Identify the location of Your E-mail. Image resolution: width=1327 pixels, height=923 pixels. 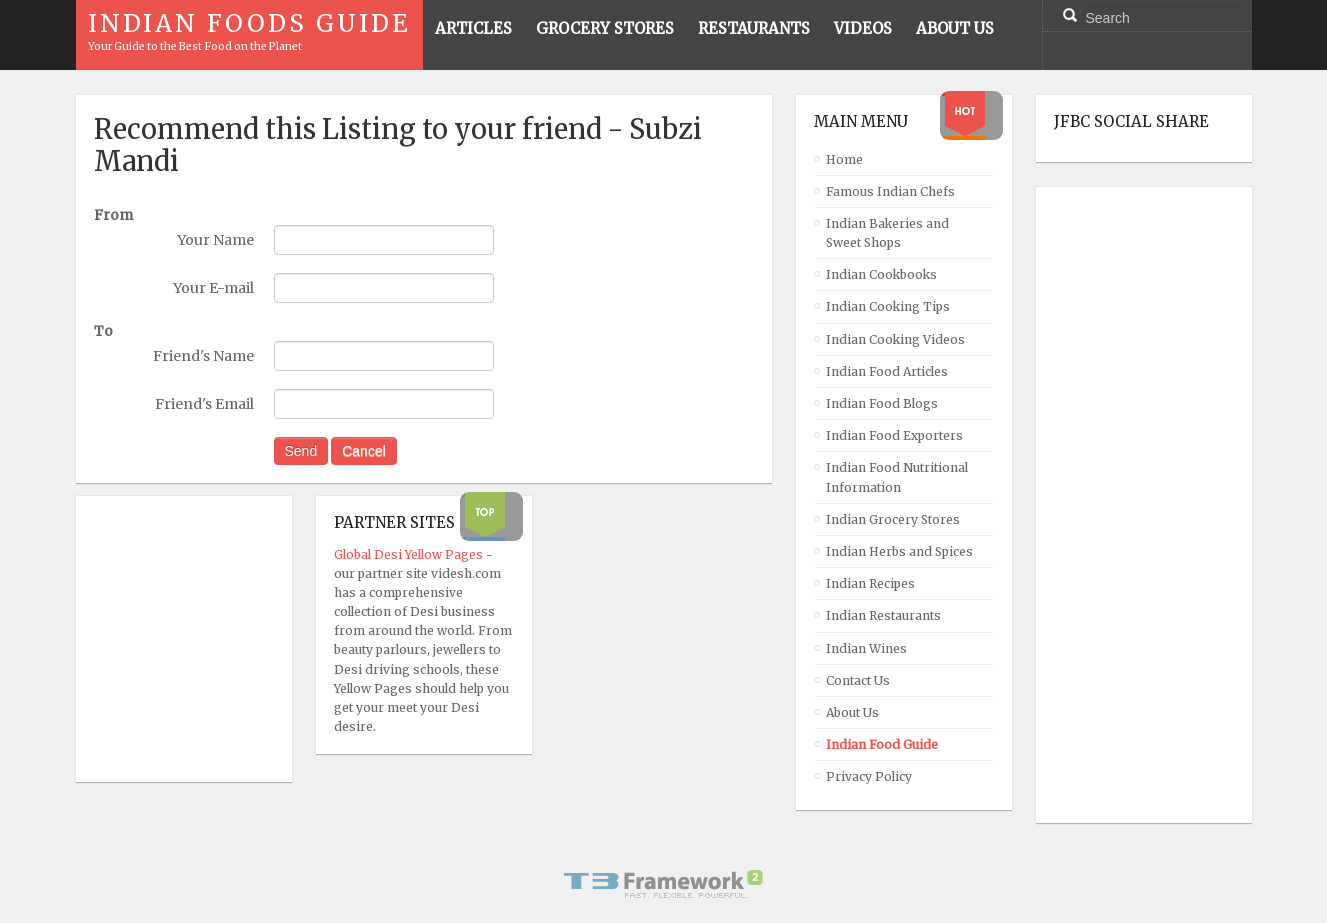
(213, 288).